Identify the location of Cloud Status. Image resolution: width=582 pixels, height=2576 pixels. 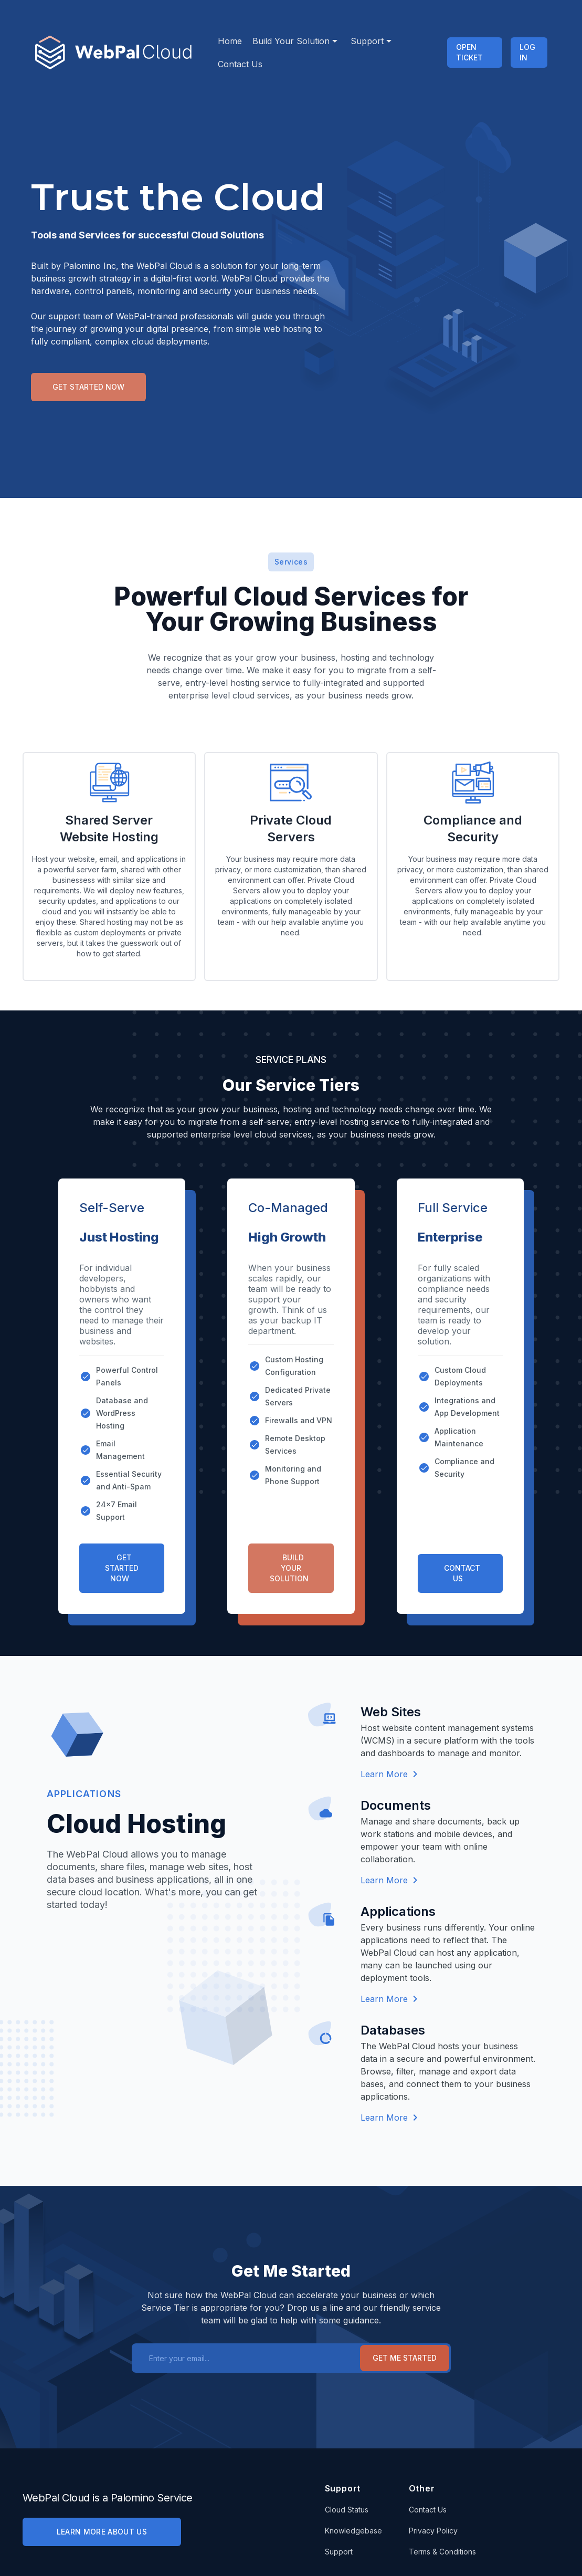
(346, 2509).